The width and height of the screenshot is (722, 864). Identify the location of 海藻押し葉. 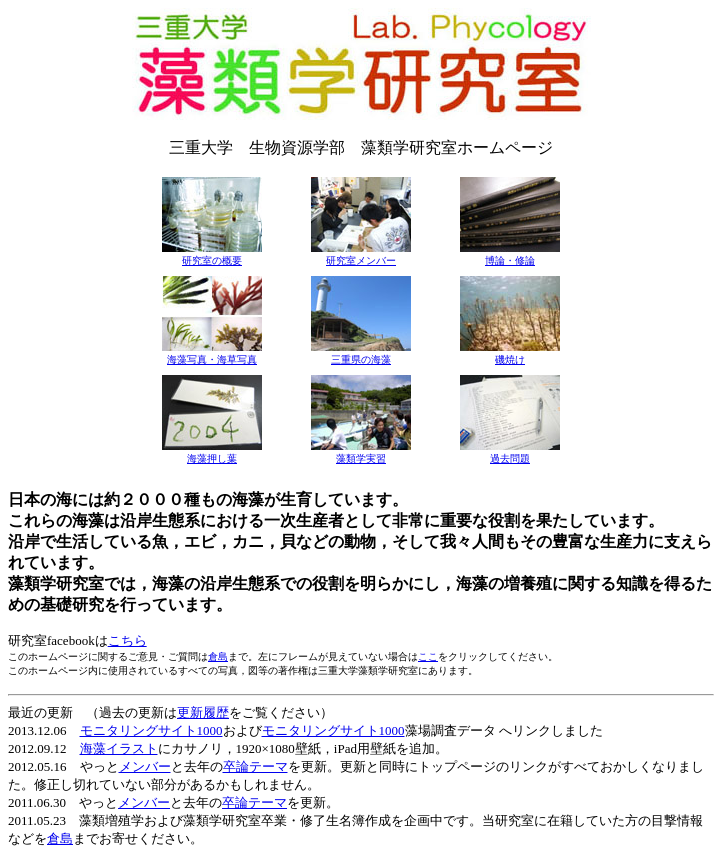
(212, 458).